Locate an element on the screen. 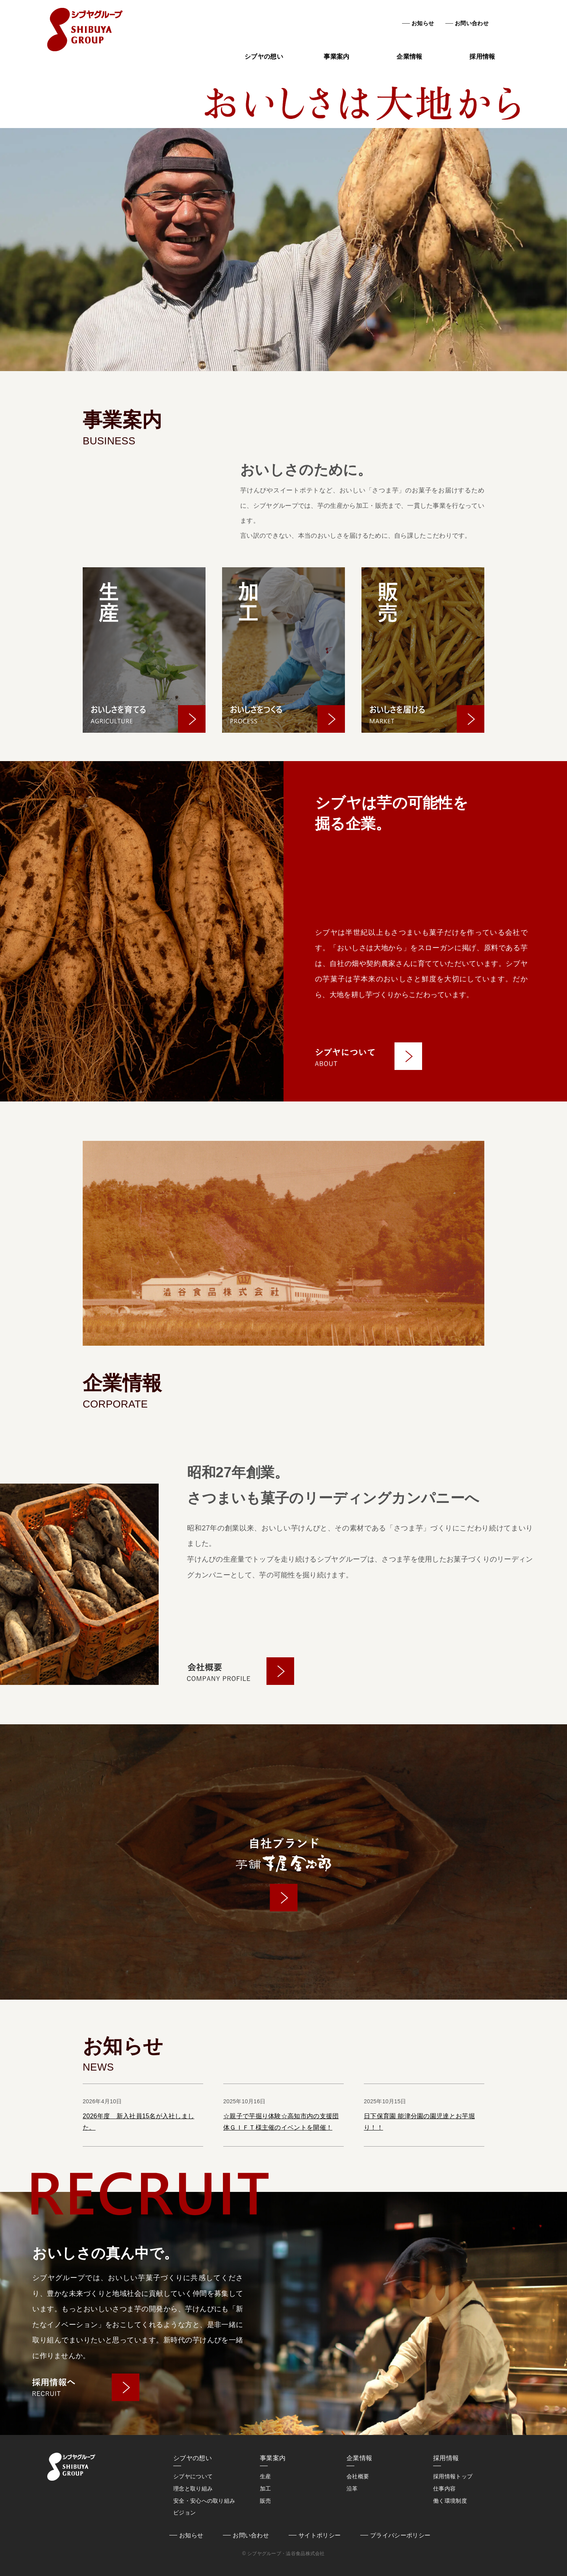 Image resolution: width=567 pixels, height=2576 pixels. 販売 is located at coordinates (265, 2501).